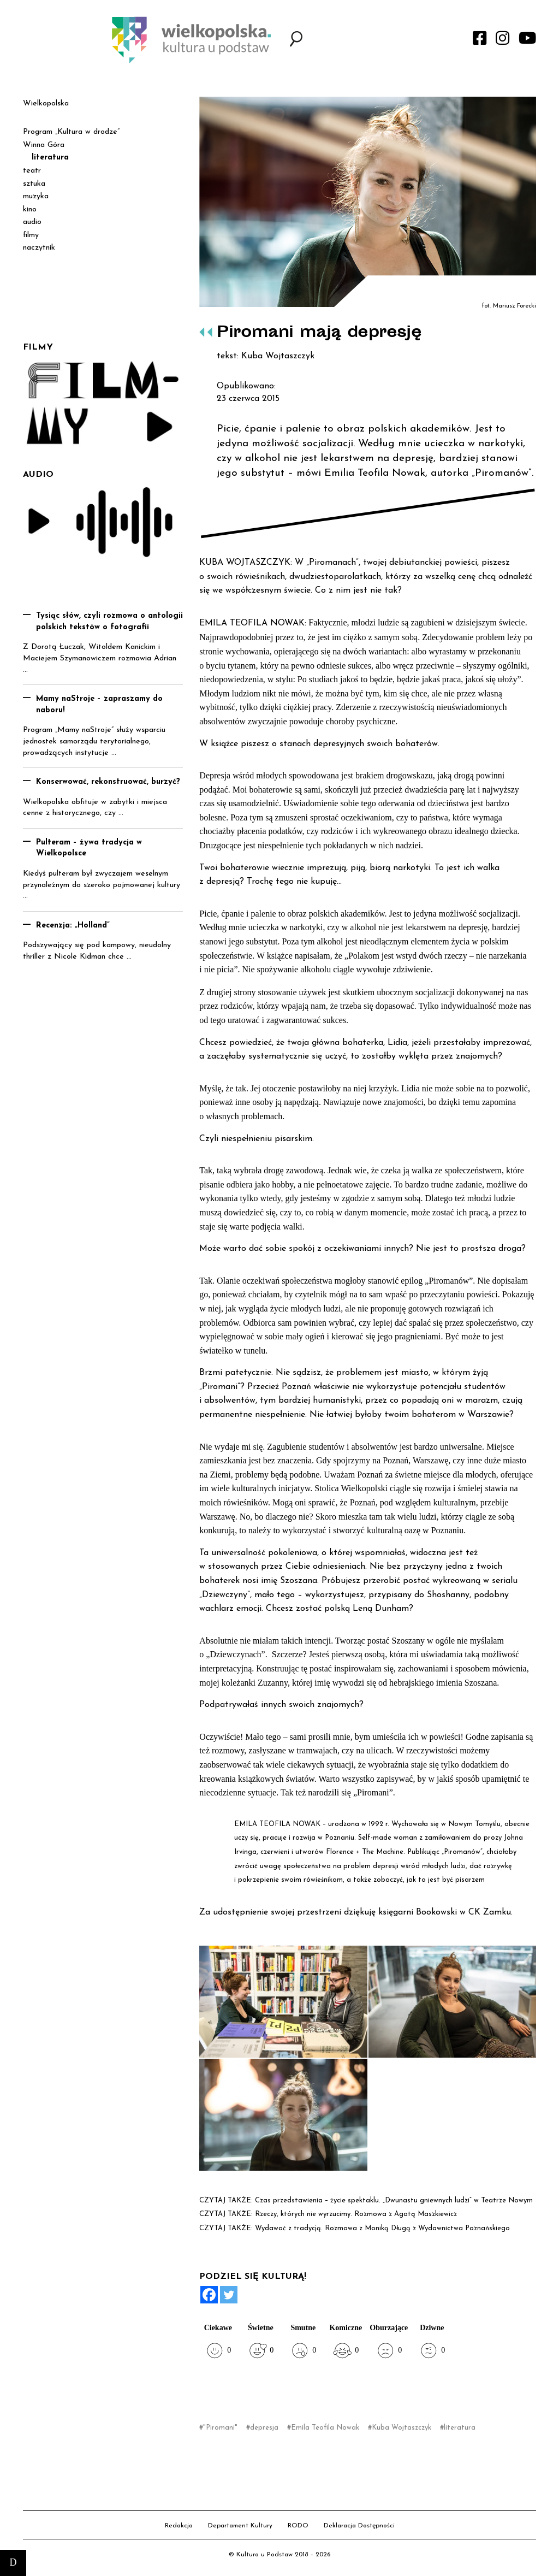 This screenshot has width=559, height=2576. What do you see at coordinates (356, 2214) in the screenshot?
I see `Rzeczy, których nie wyrzucimy. Rozmowa z Agatą Maszkiewicz` at bounding box center [356, 2214].